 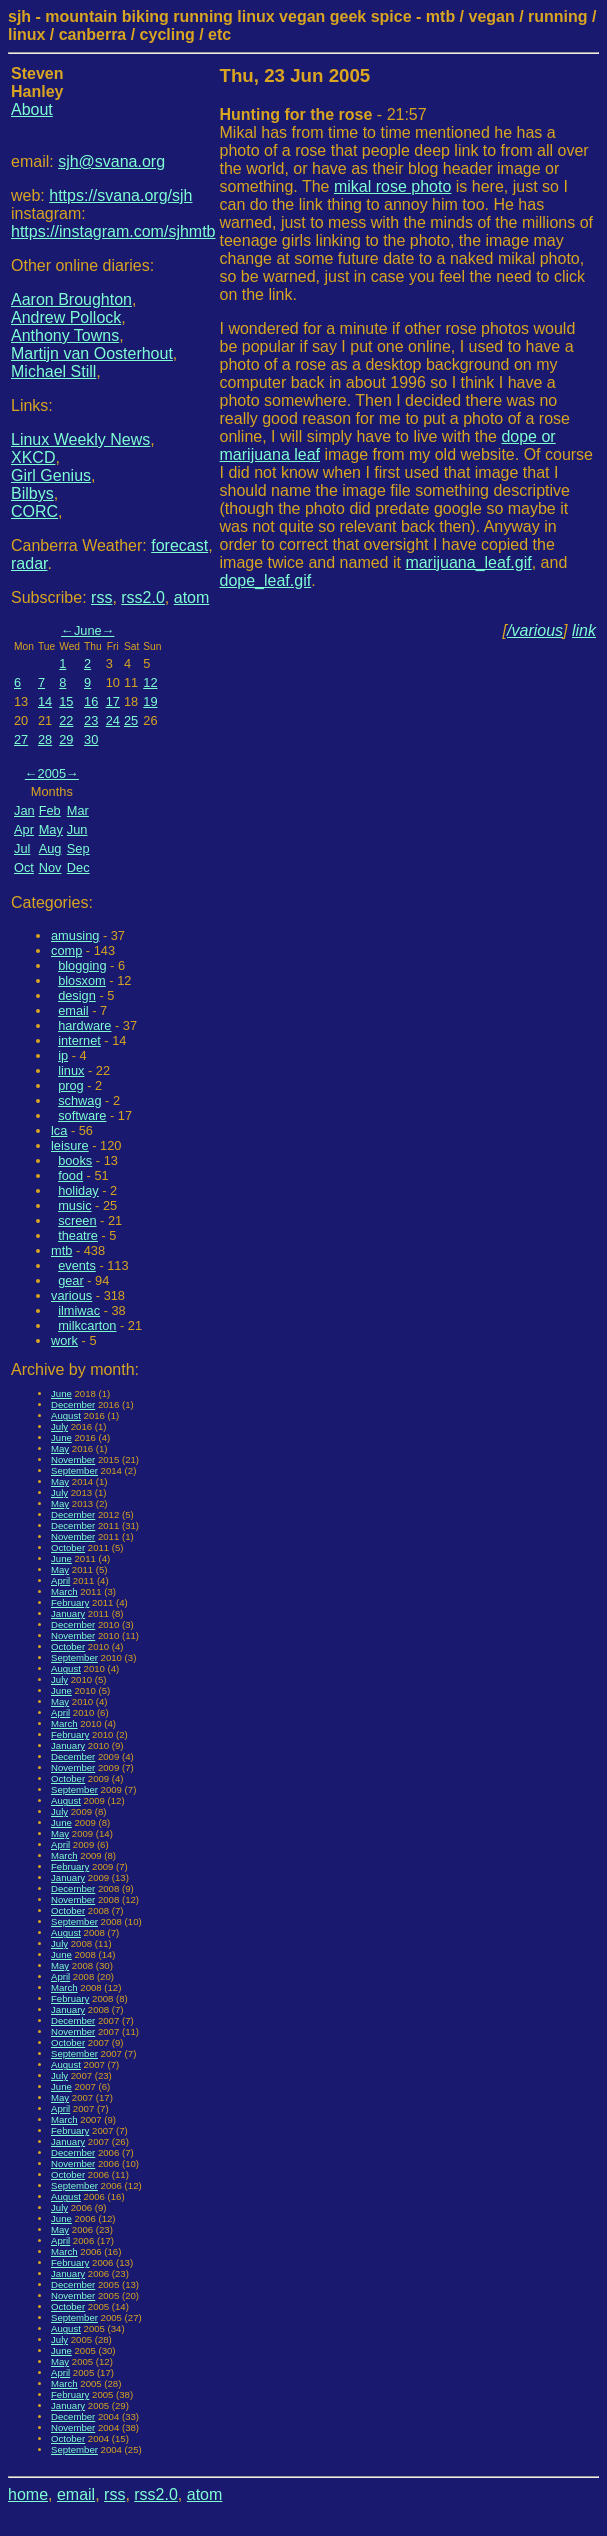 What do you see at coordinates (78, 1235) in the screenshot?
I see `theatre` at bounding box center [78, 1235].